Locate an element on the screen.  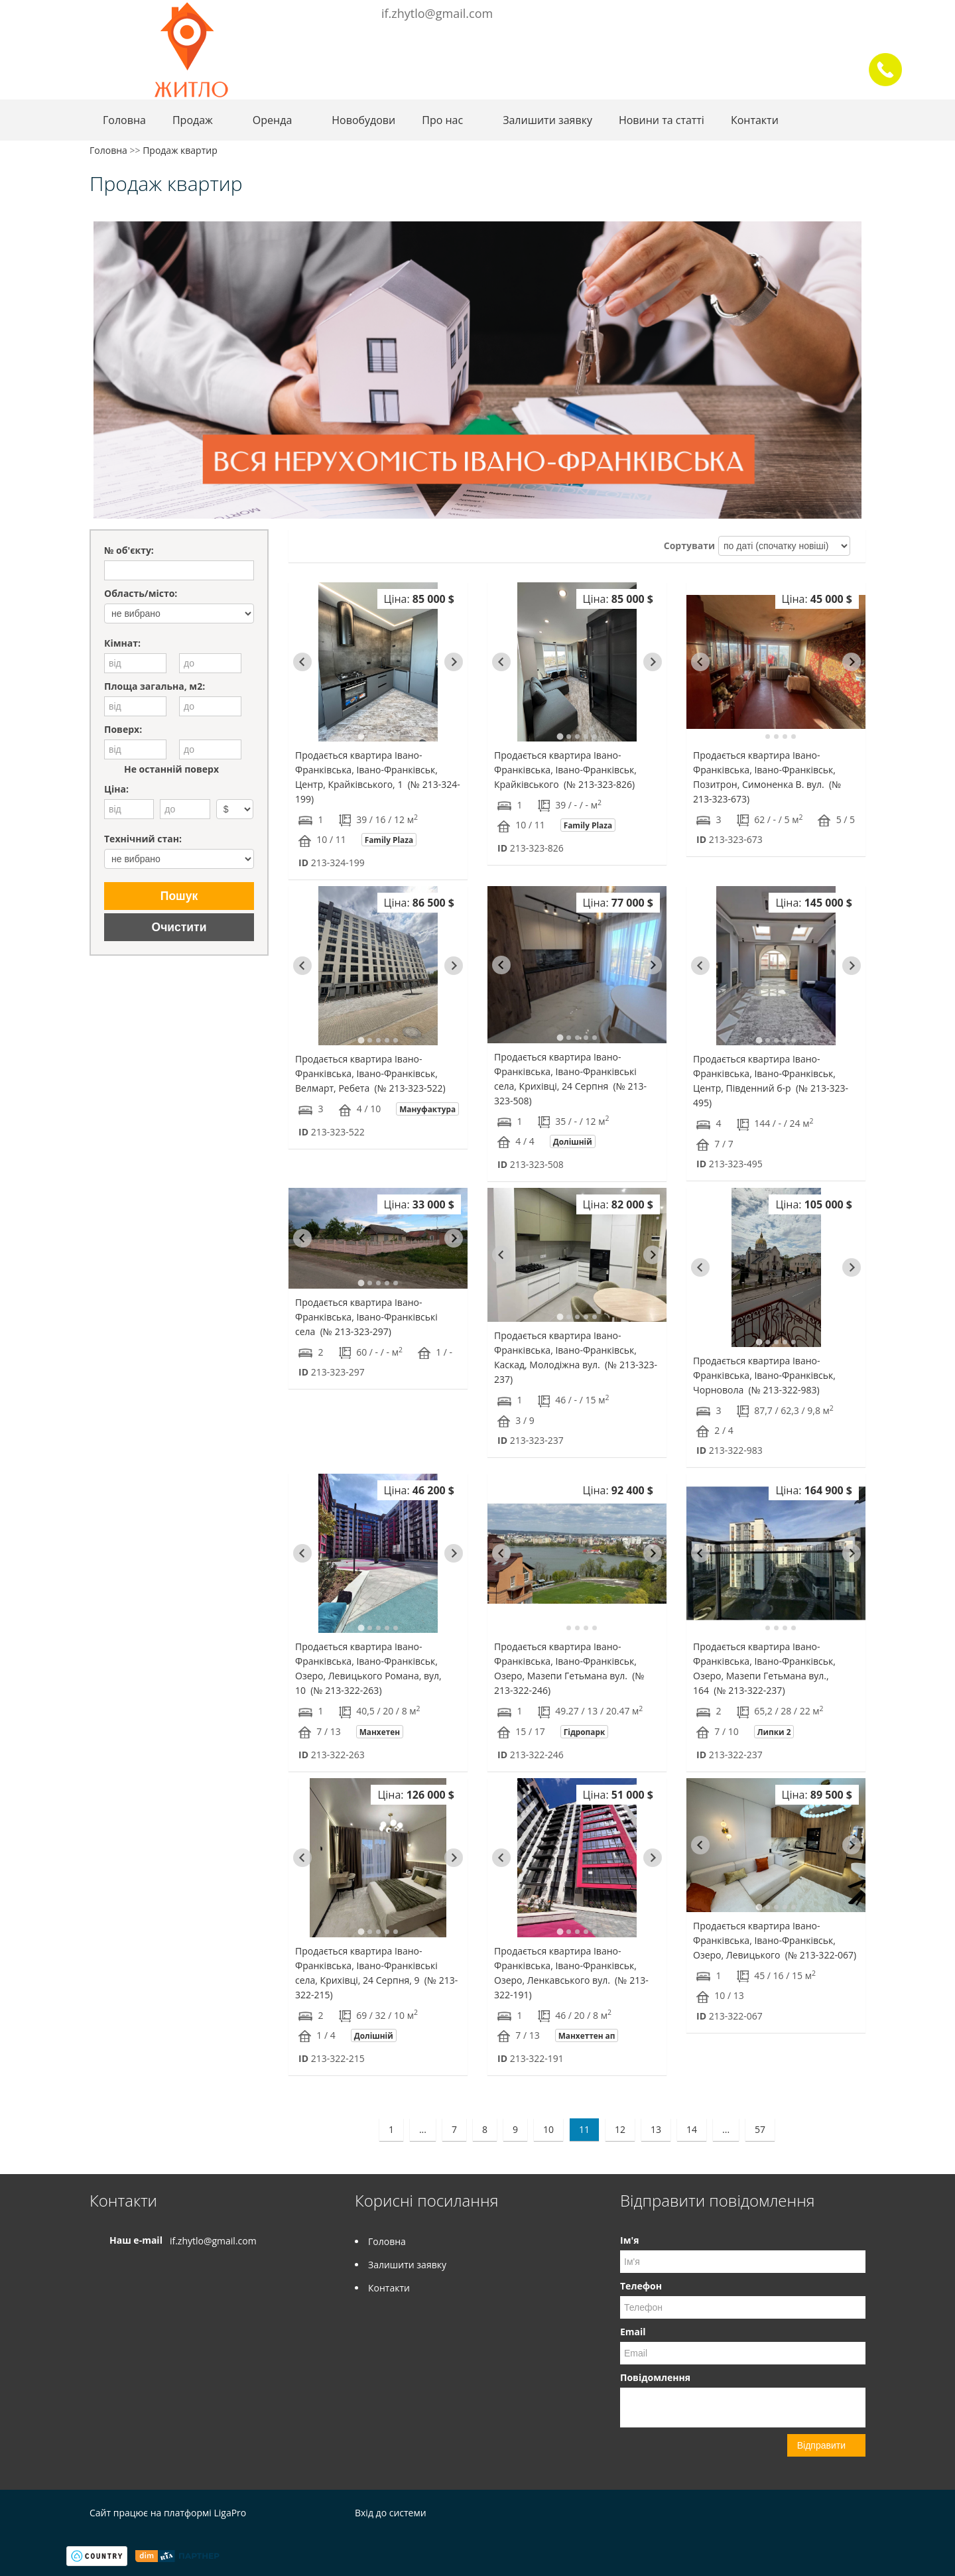
Манхетен is located at coordinates (379, 1731).